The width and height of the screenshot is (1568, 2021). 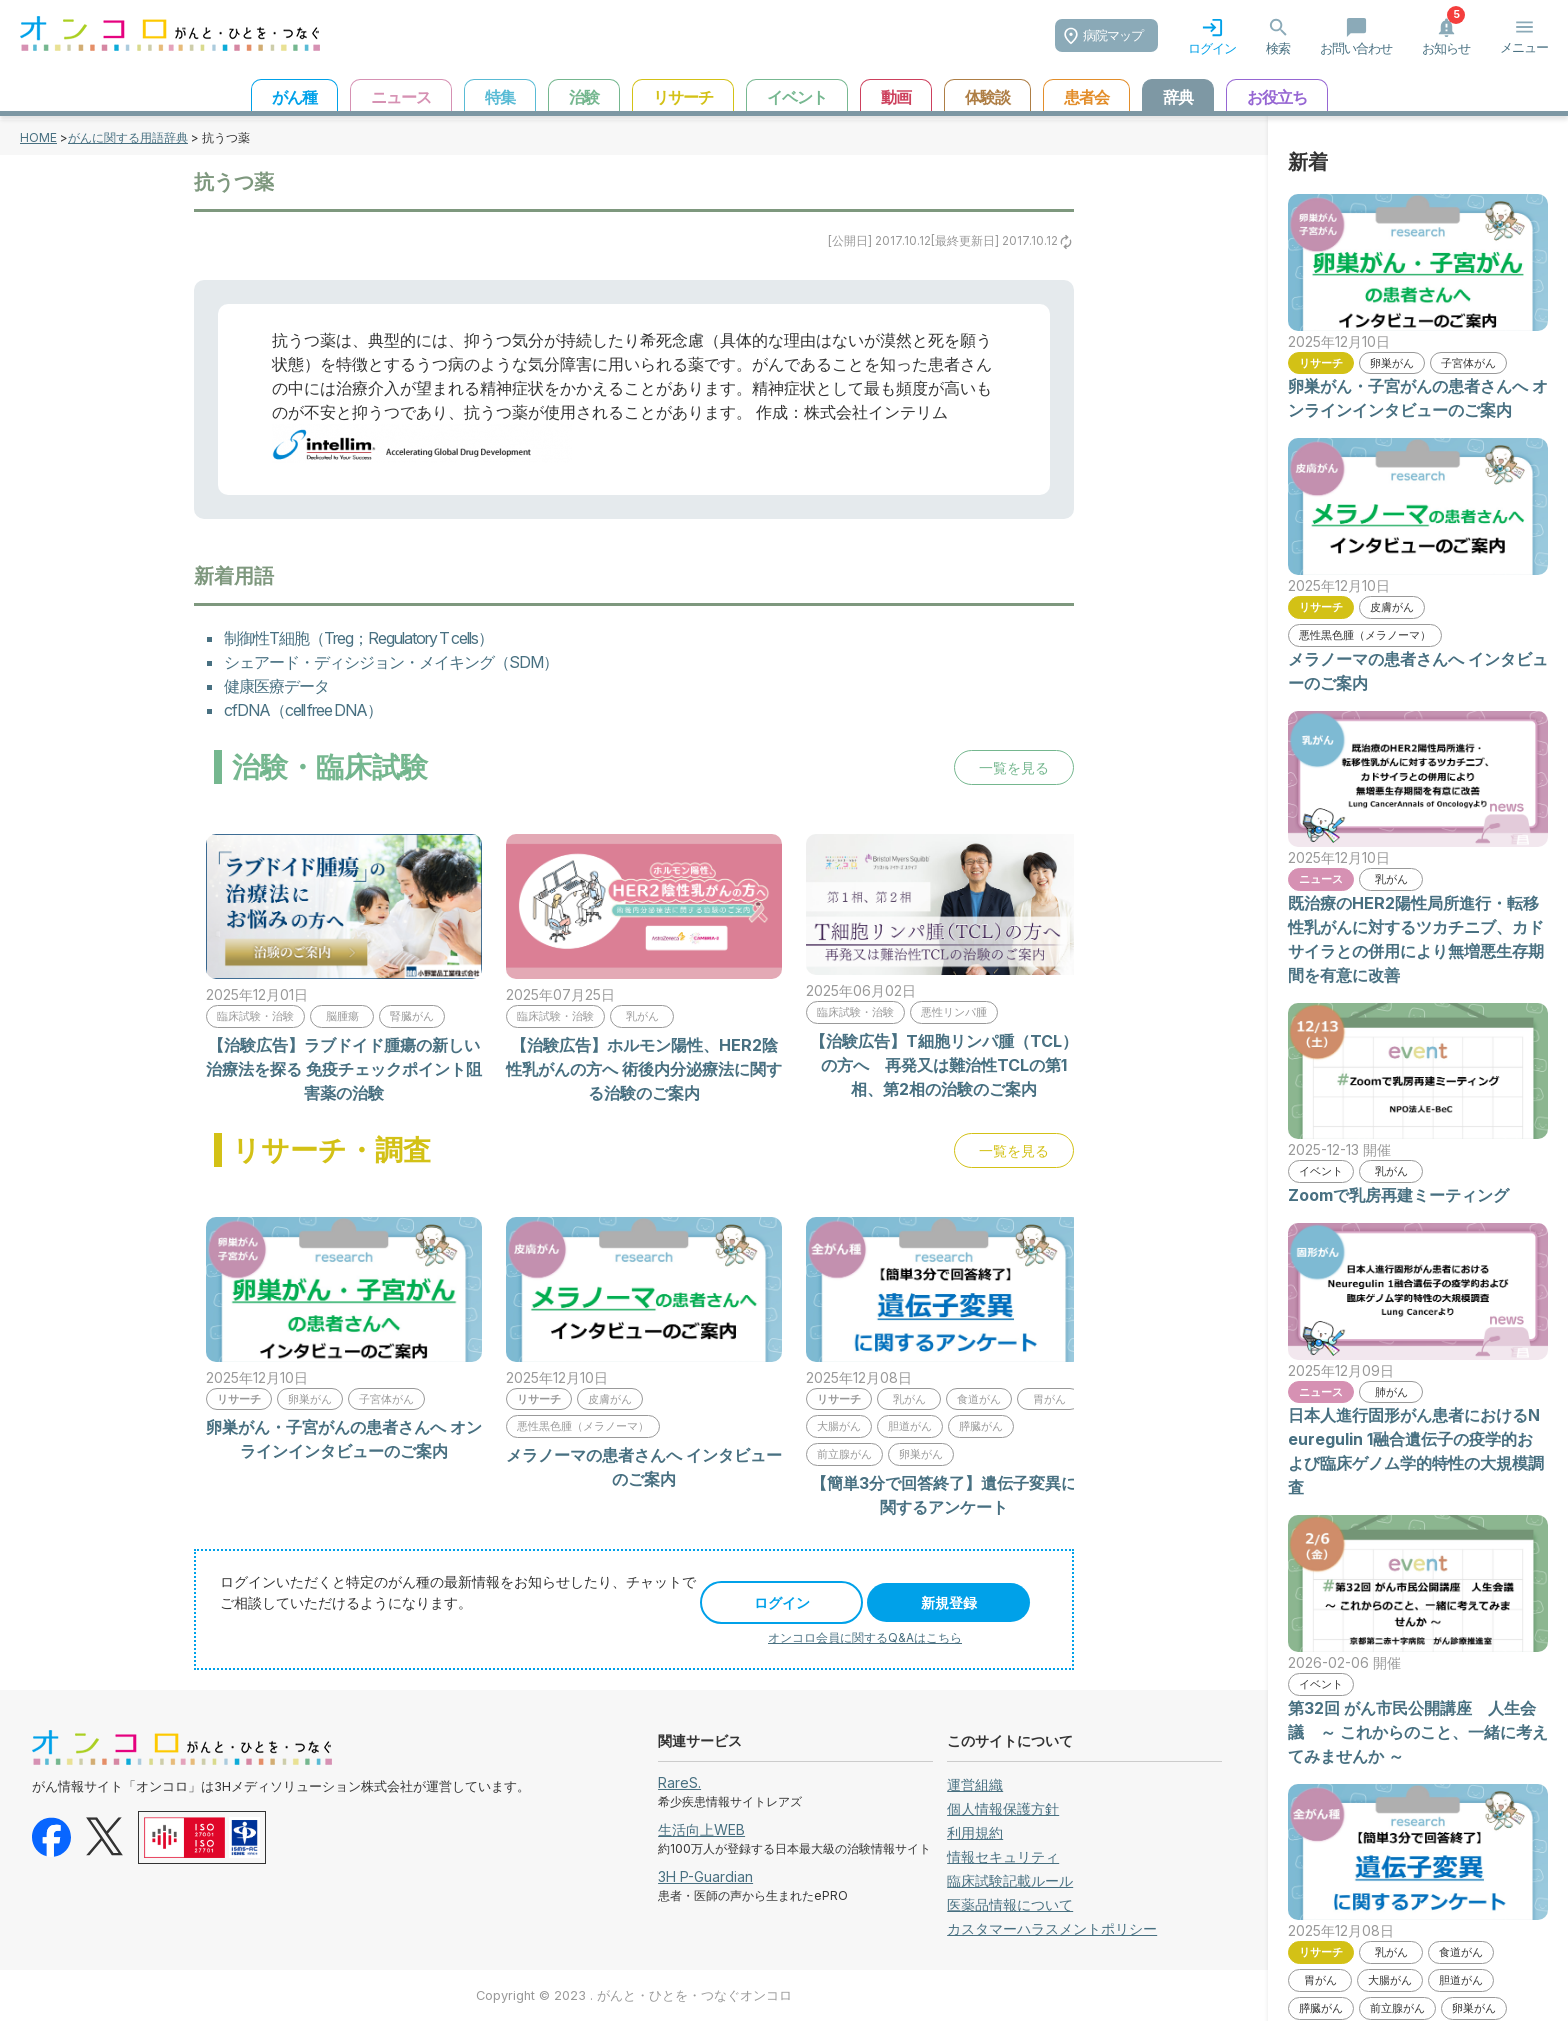 What do you see at coordinates (865, 1637) in the screenshot?
I see `オンコロ会員に関するQ&Aはこちら` at bounding box center [865, 1637].